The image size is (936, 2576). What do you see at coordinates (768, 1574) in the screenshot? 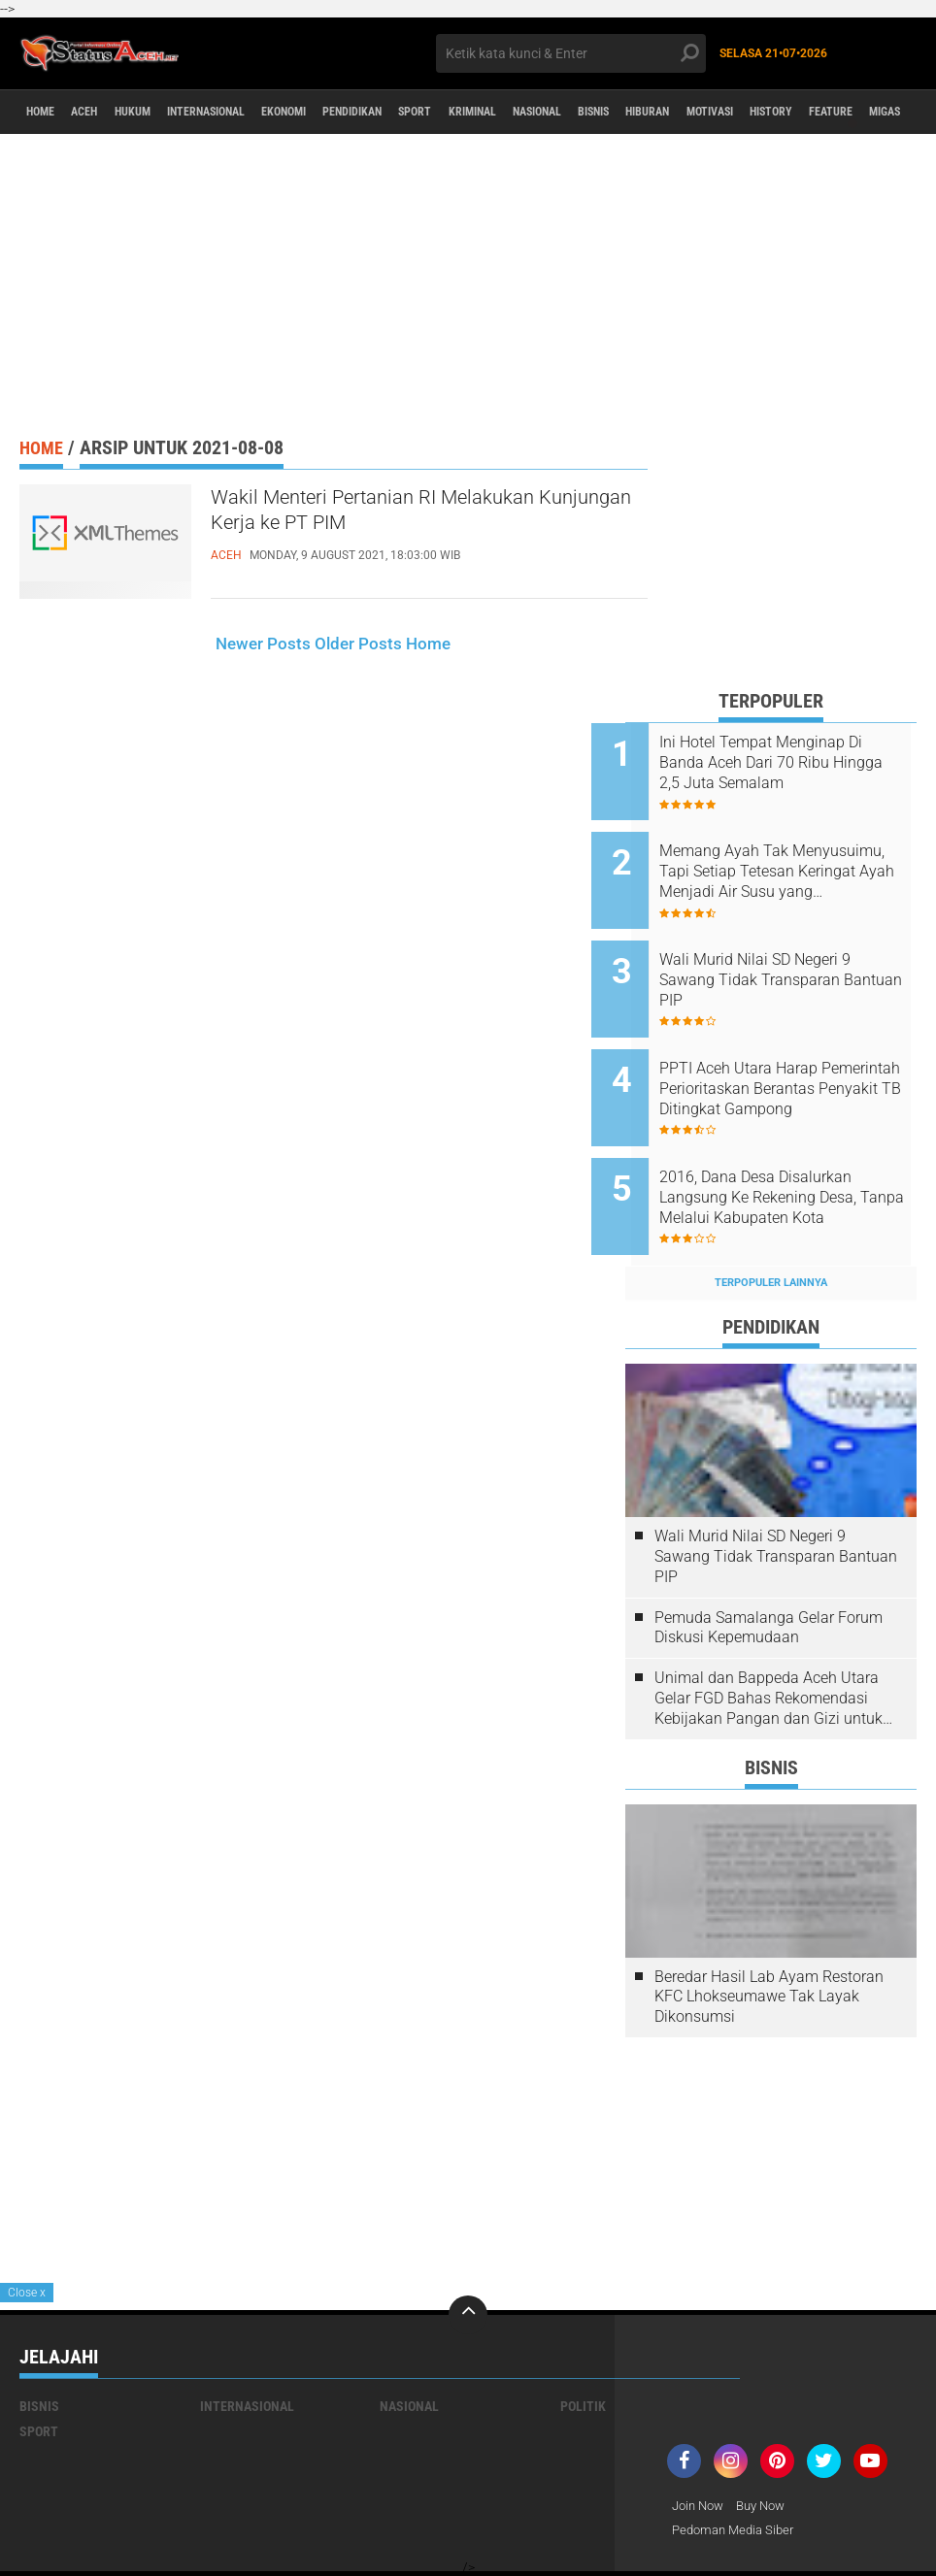
I see `Pemuda Samalanga Gelar Forum Diskusi Kepemudaan` at bounding box center [768, 1574].